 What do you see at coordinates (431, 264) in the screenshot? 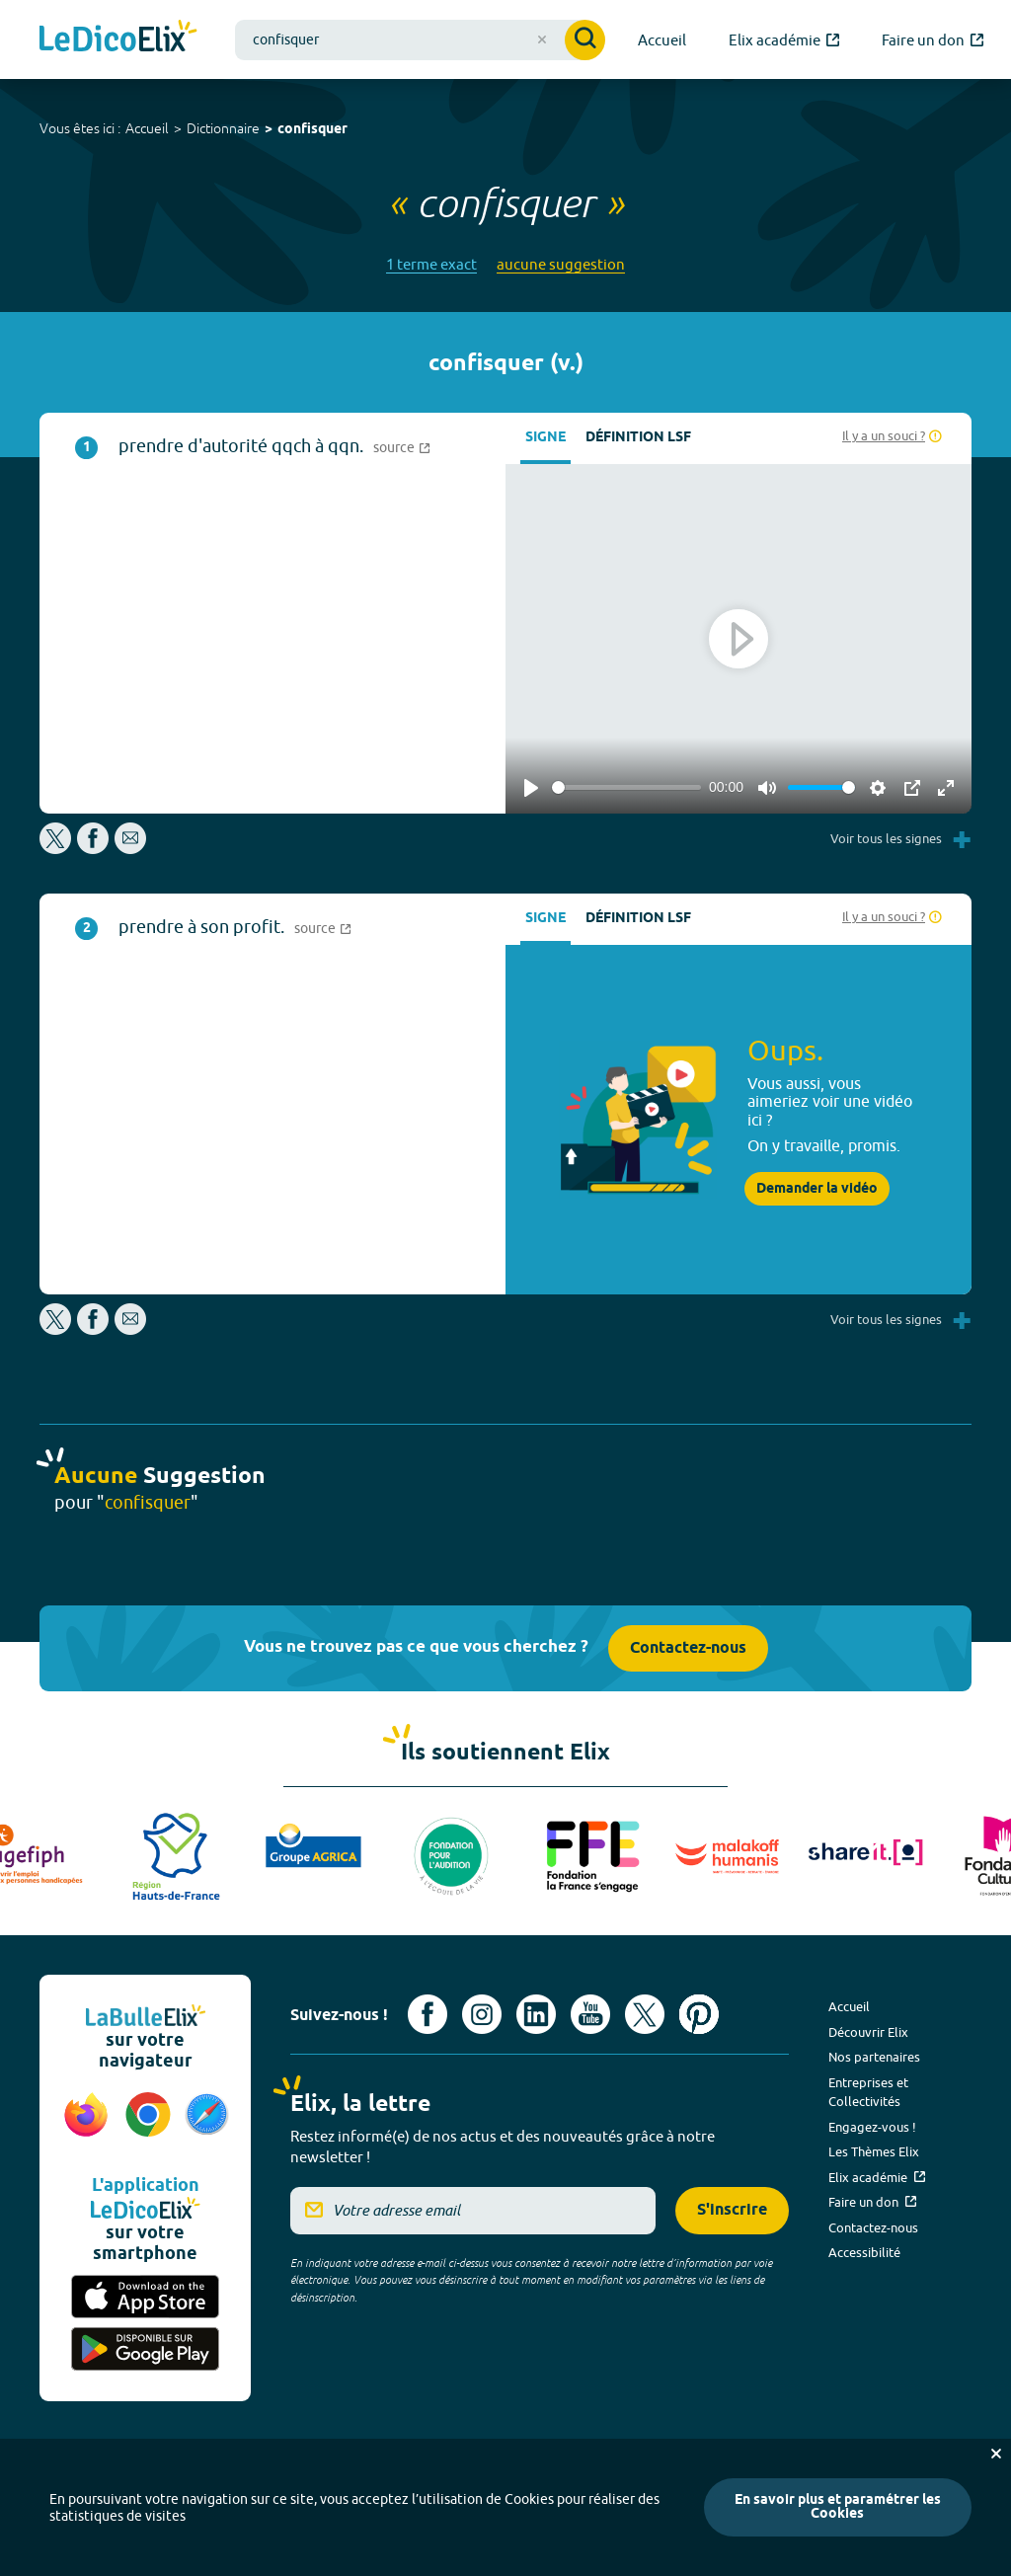
I see `1 terme exact` at bounding box center [431, 264].